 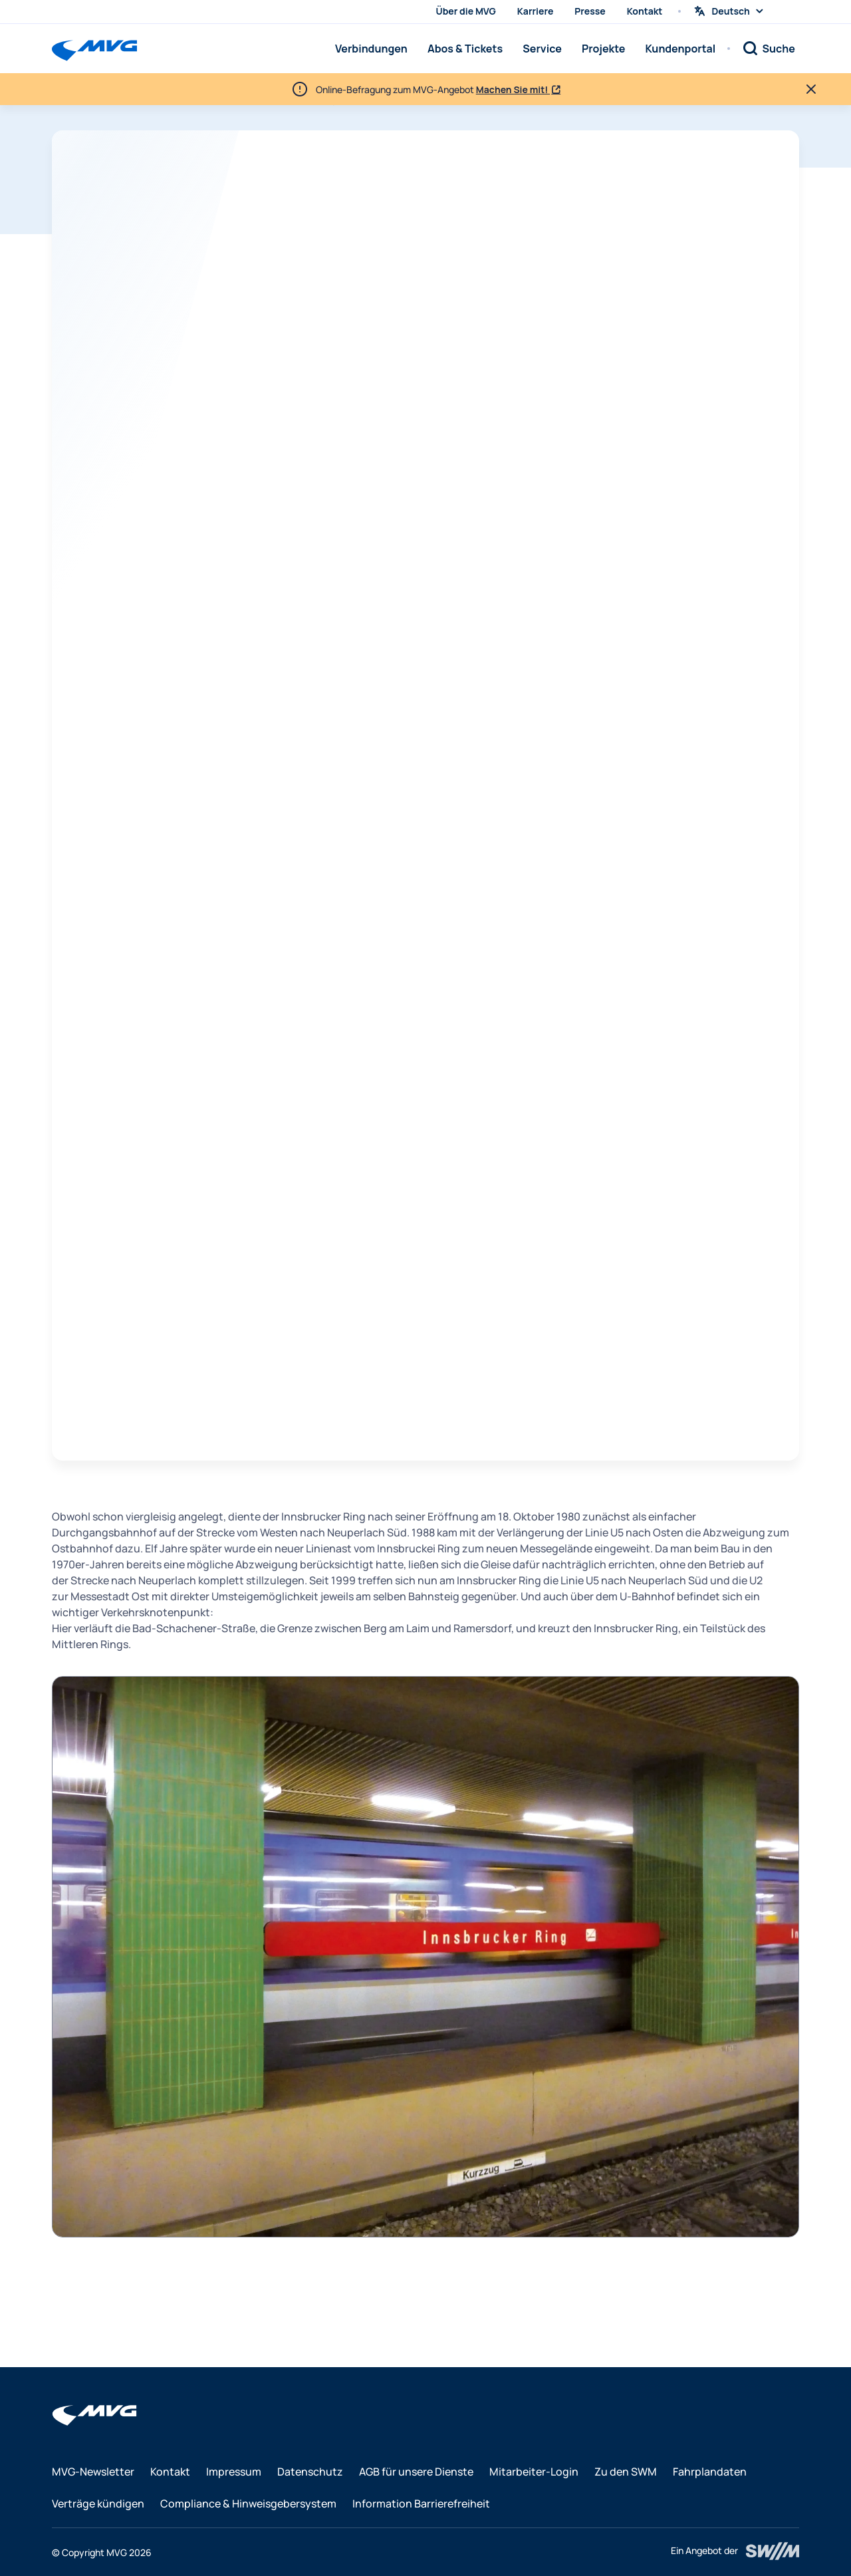 I want to click on Mitarbeiter-Login, so click(x=533, y=2471).